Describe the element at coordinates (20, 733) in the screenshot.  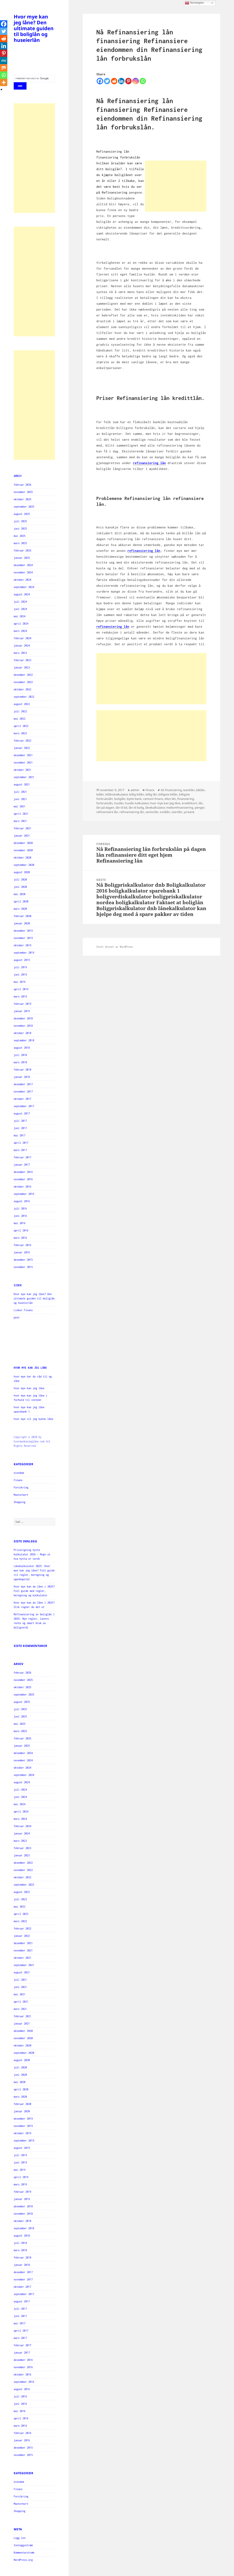
I see `mars 2022` at that location.